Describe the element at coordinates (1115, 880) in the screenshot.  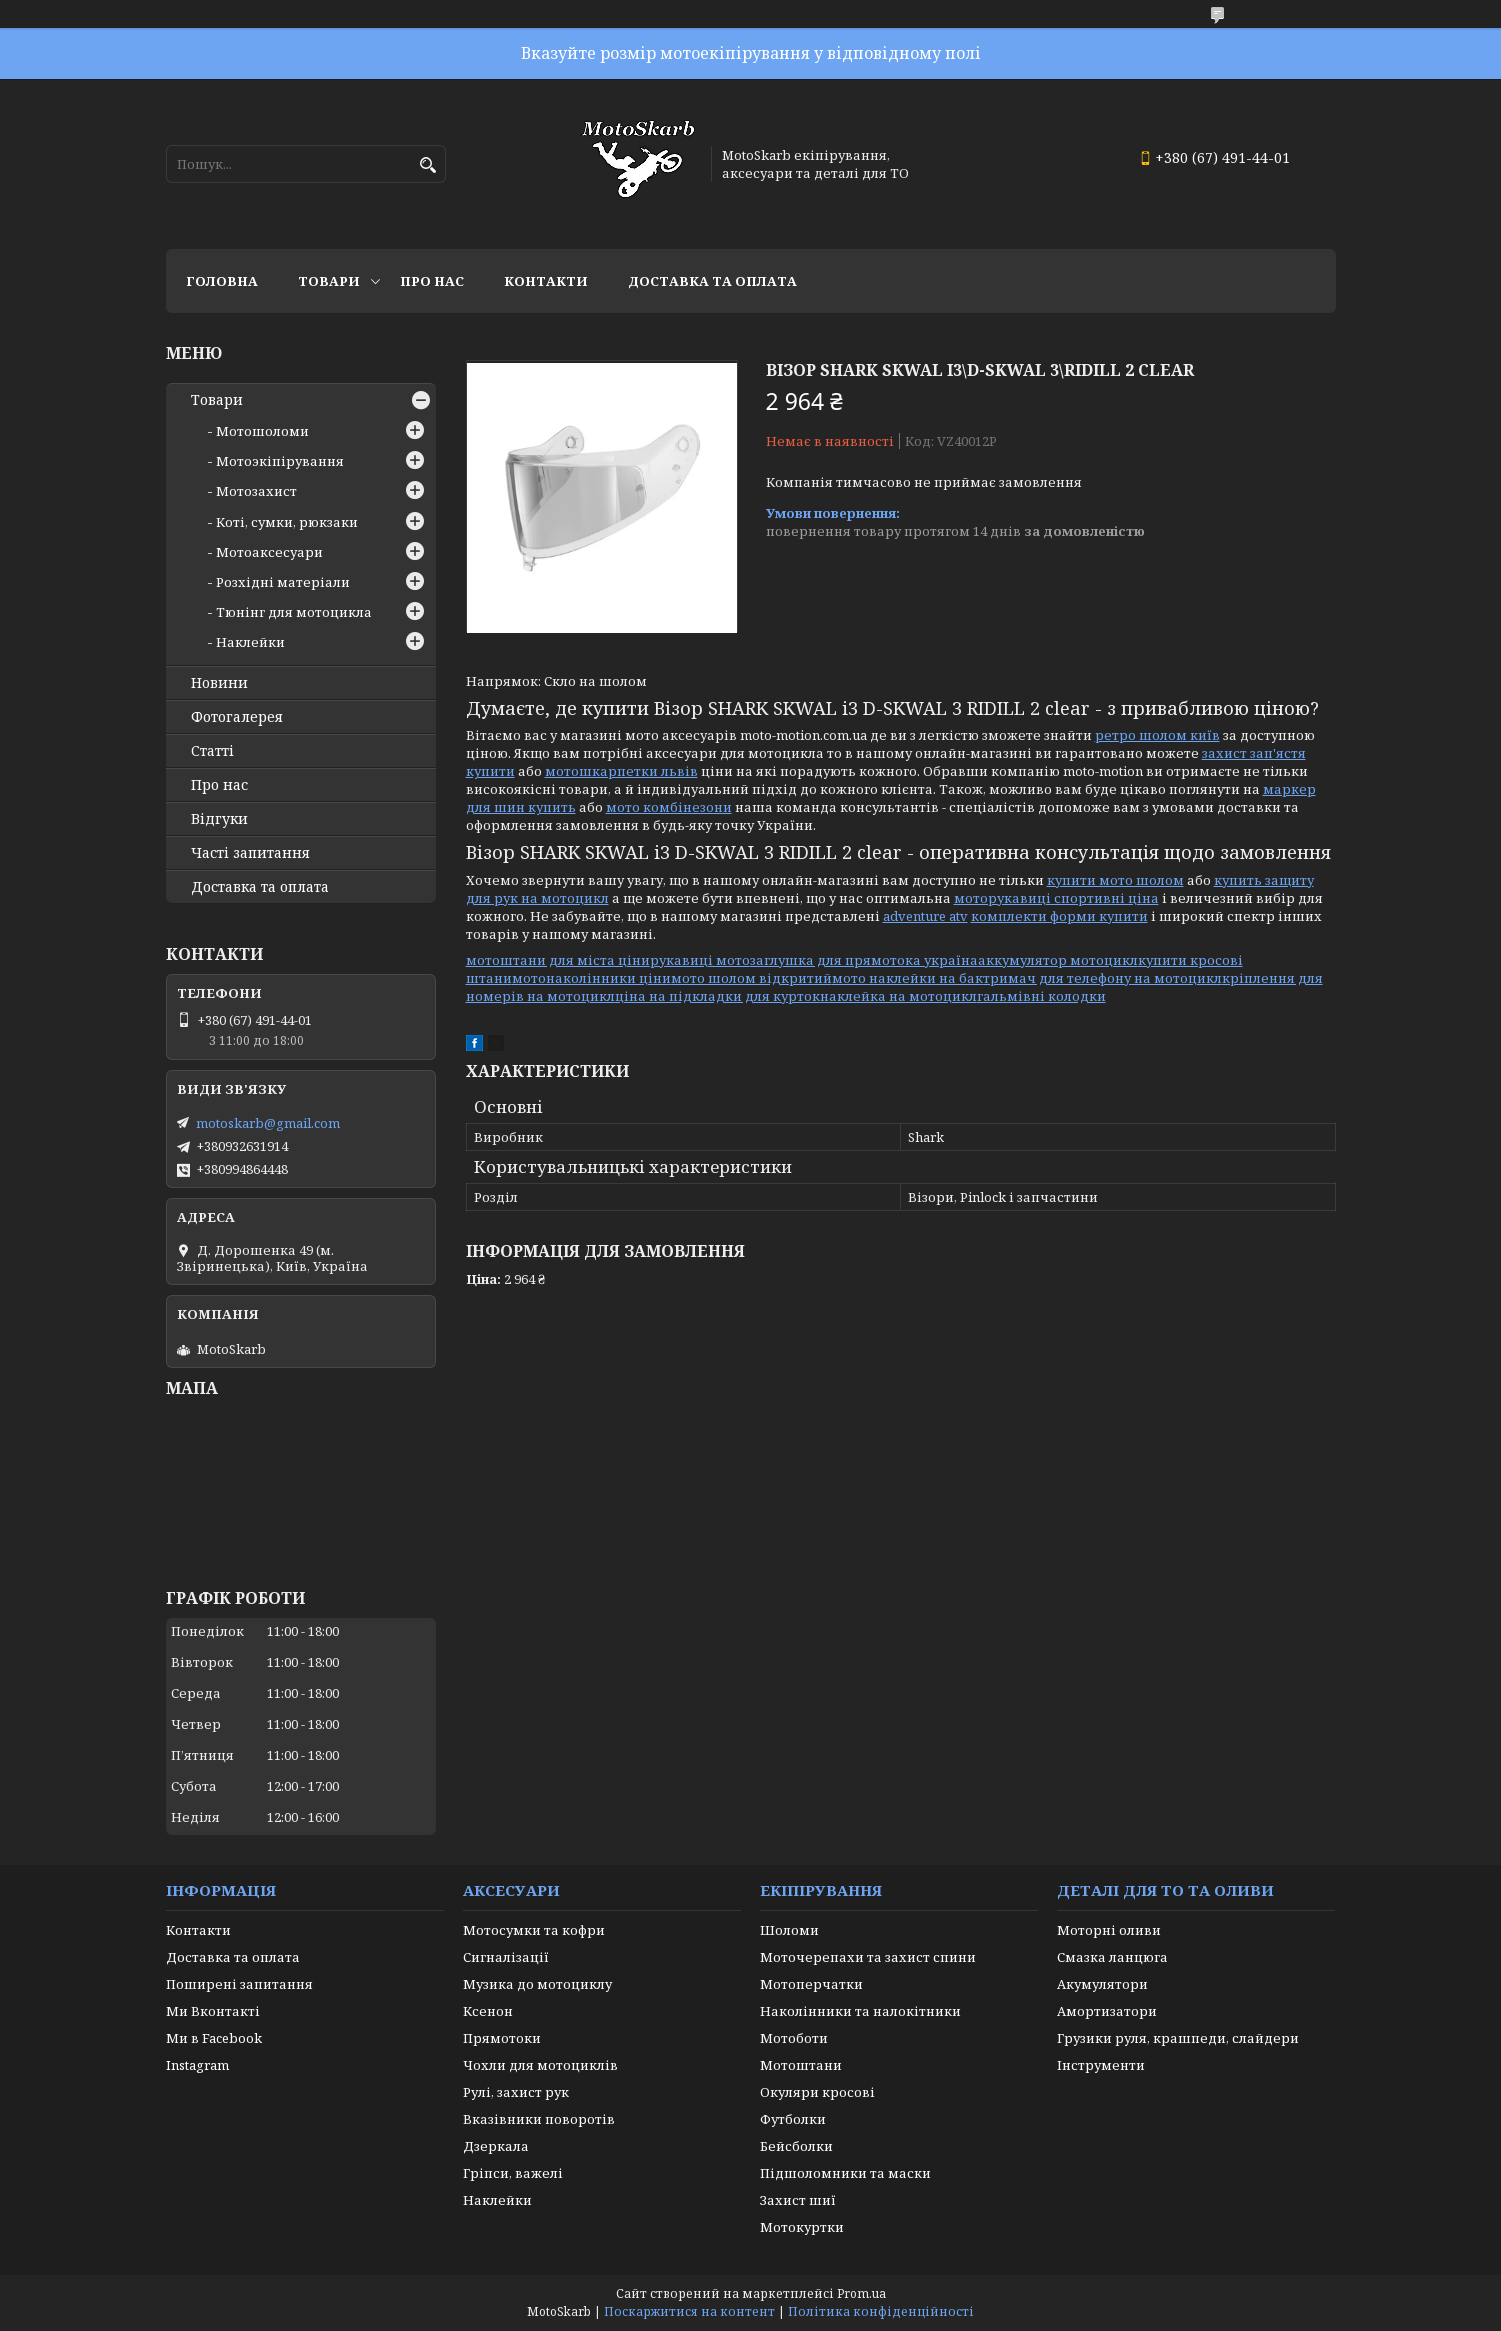
I see `купити мото шолом` at that location.